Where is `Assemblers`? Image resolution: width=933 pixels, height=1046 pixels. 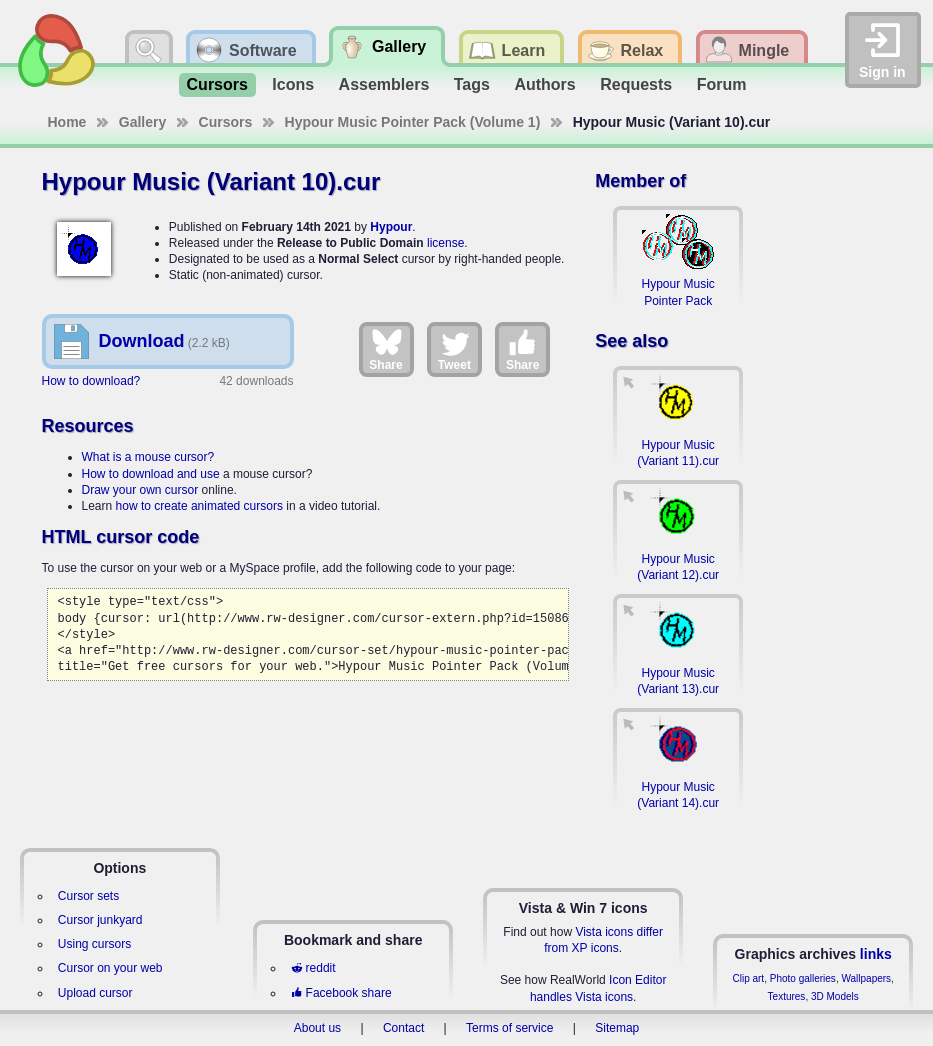
Assemblers is located at coordinates (384, 84).